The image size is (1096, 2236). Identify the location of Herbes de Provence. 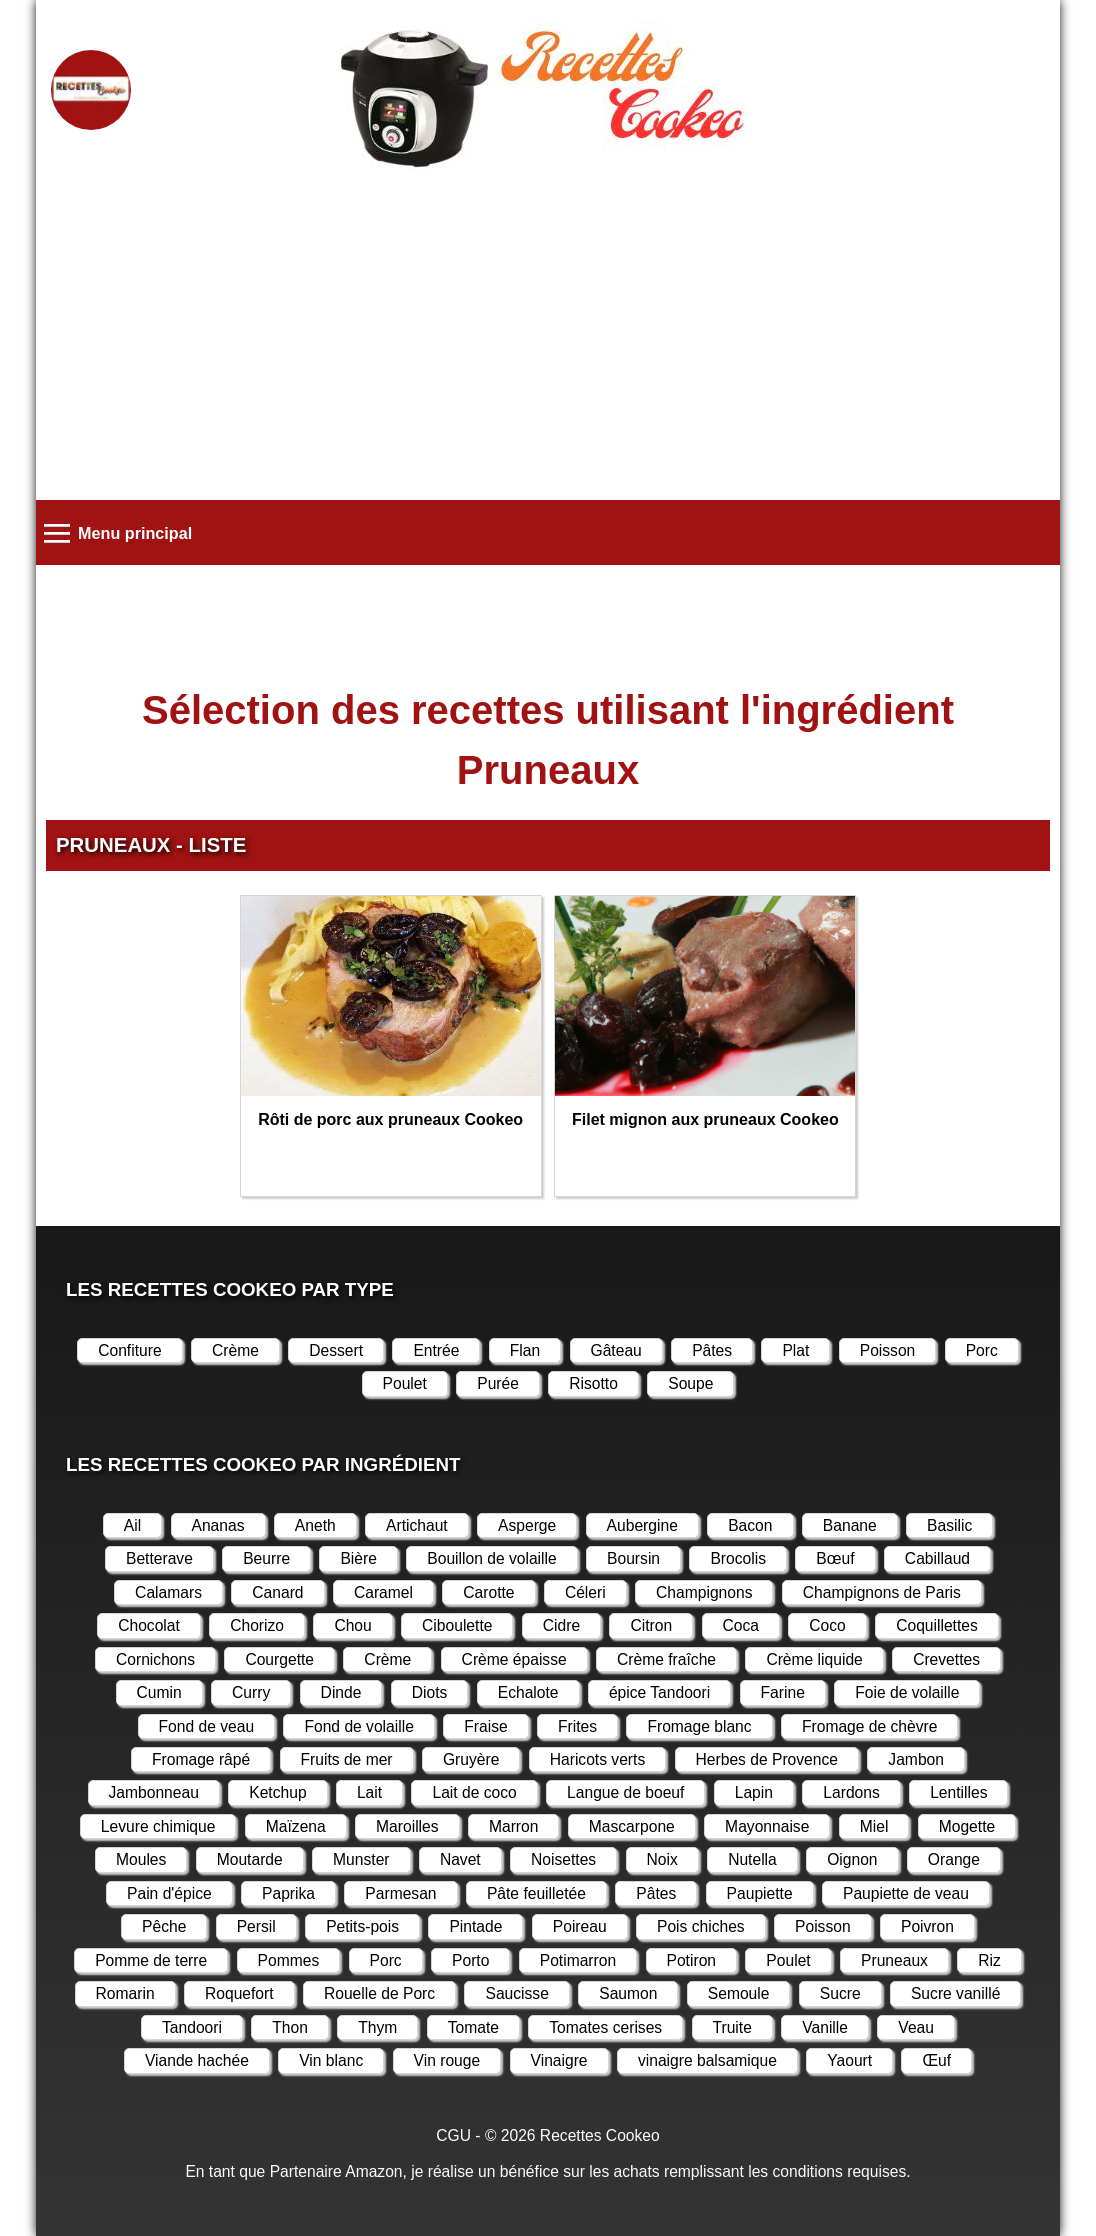
(767, 1759).